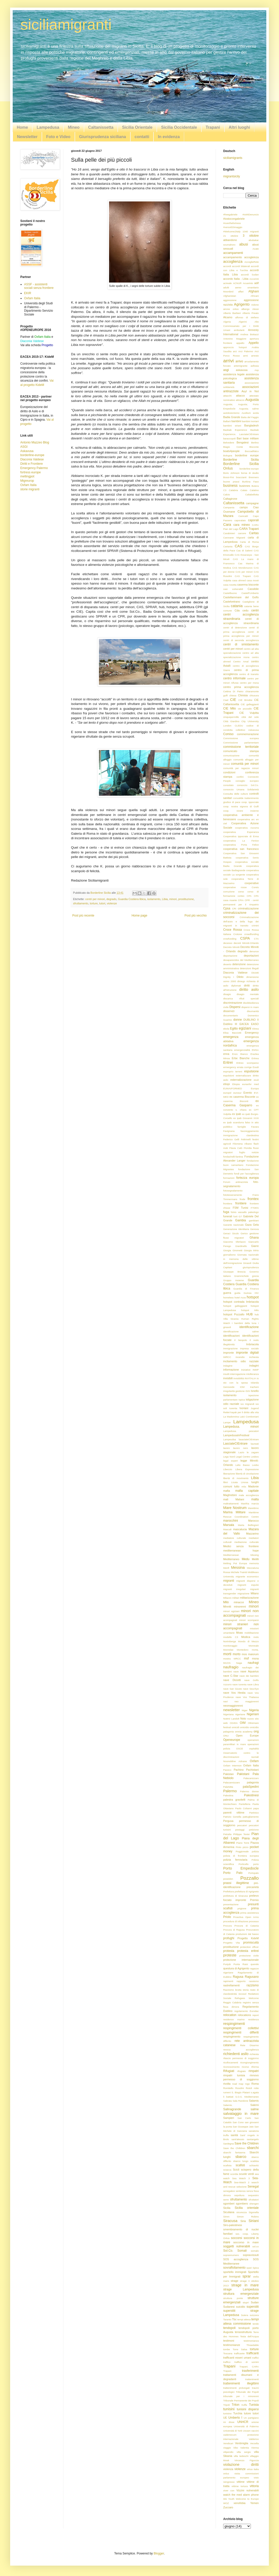 The image size is (279, 2576). Describe the element at coordinates (253, 1663) in the screenshot. I see `naufragi` at that location.